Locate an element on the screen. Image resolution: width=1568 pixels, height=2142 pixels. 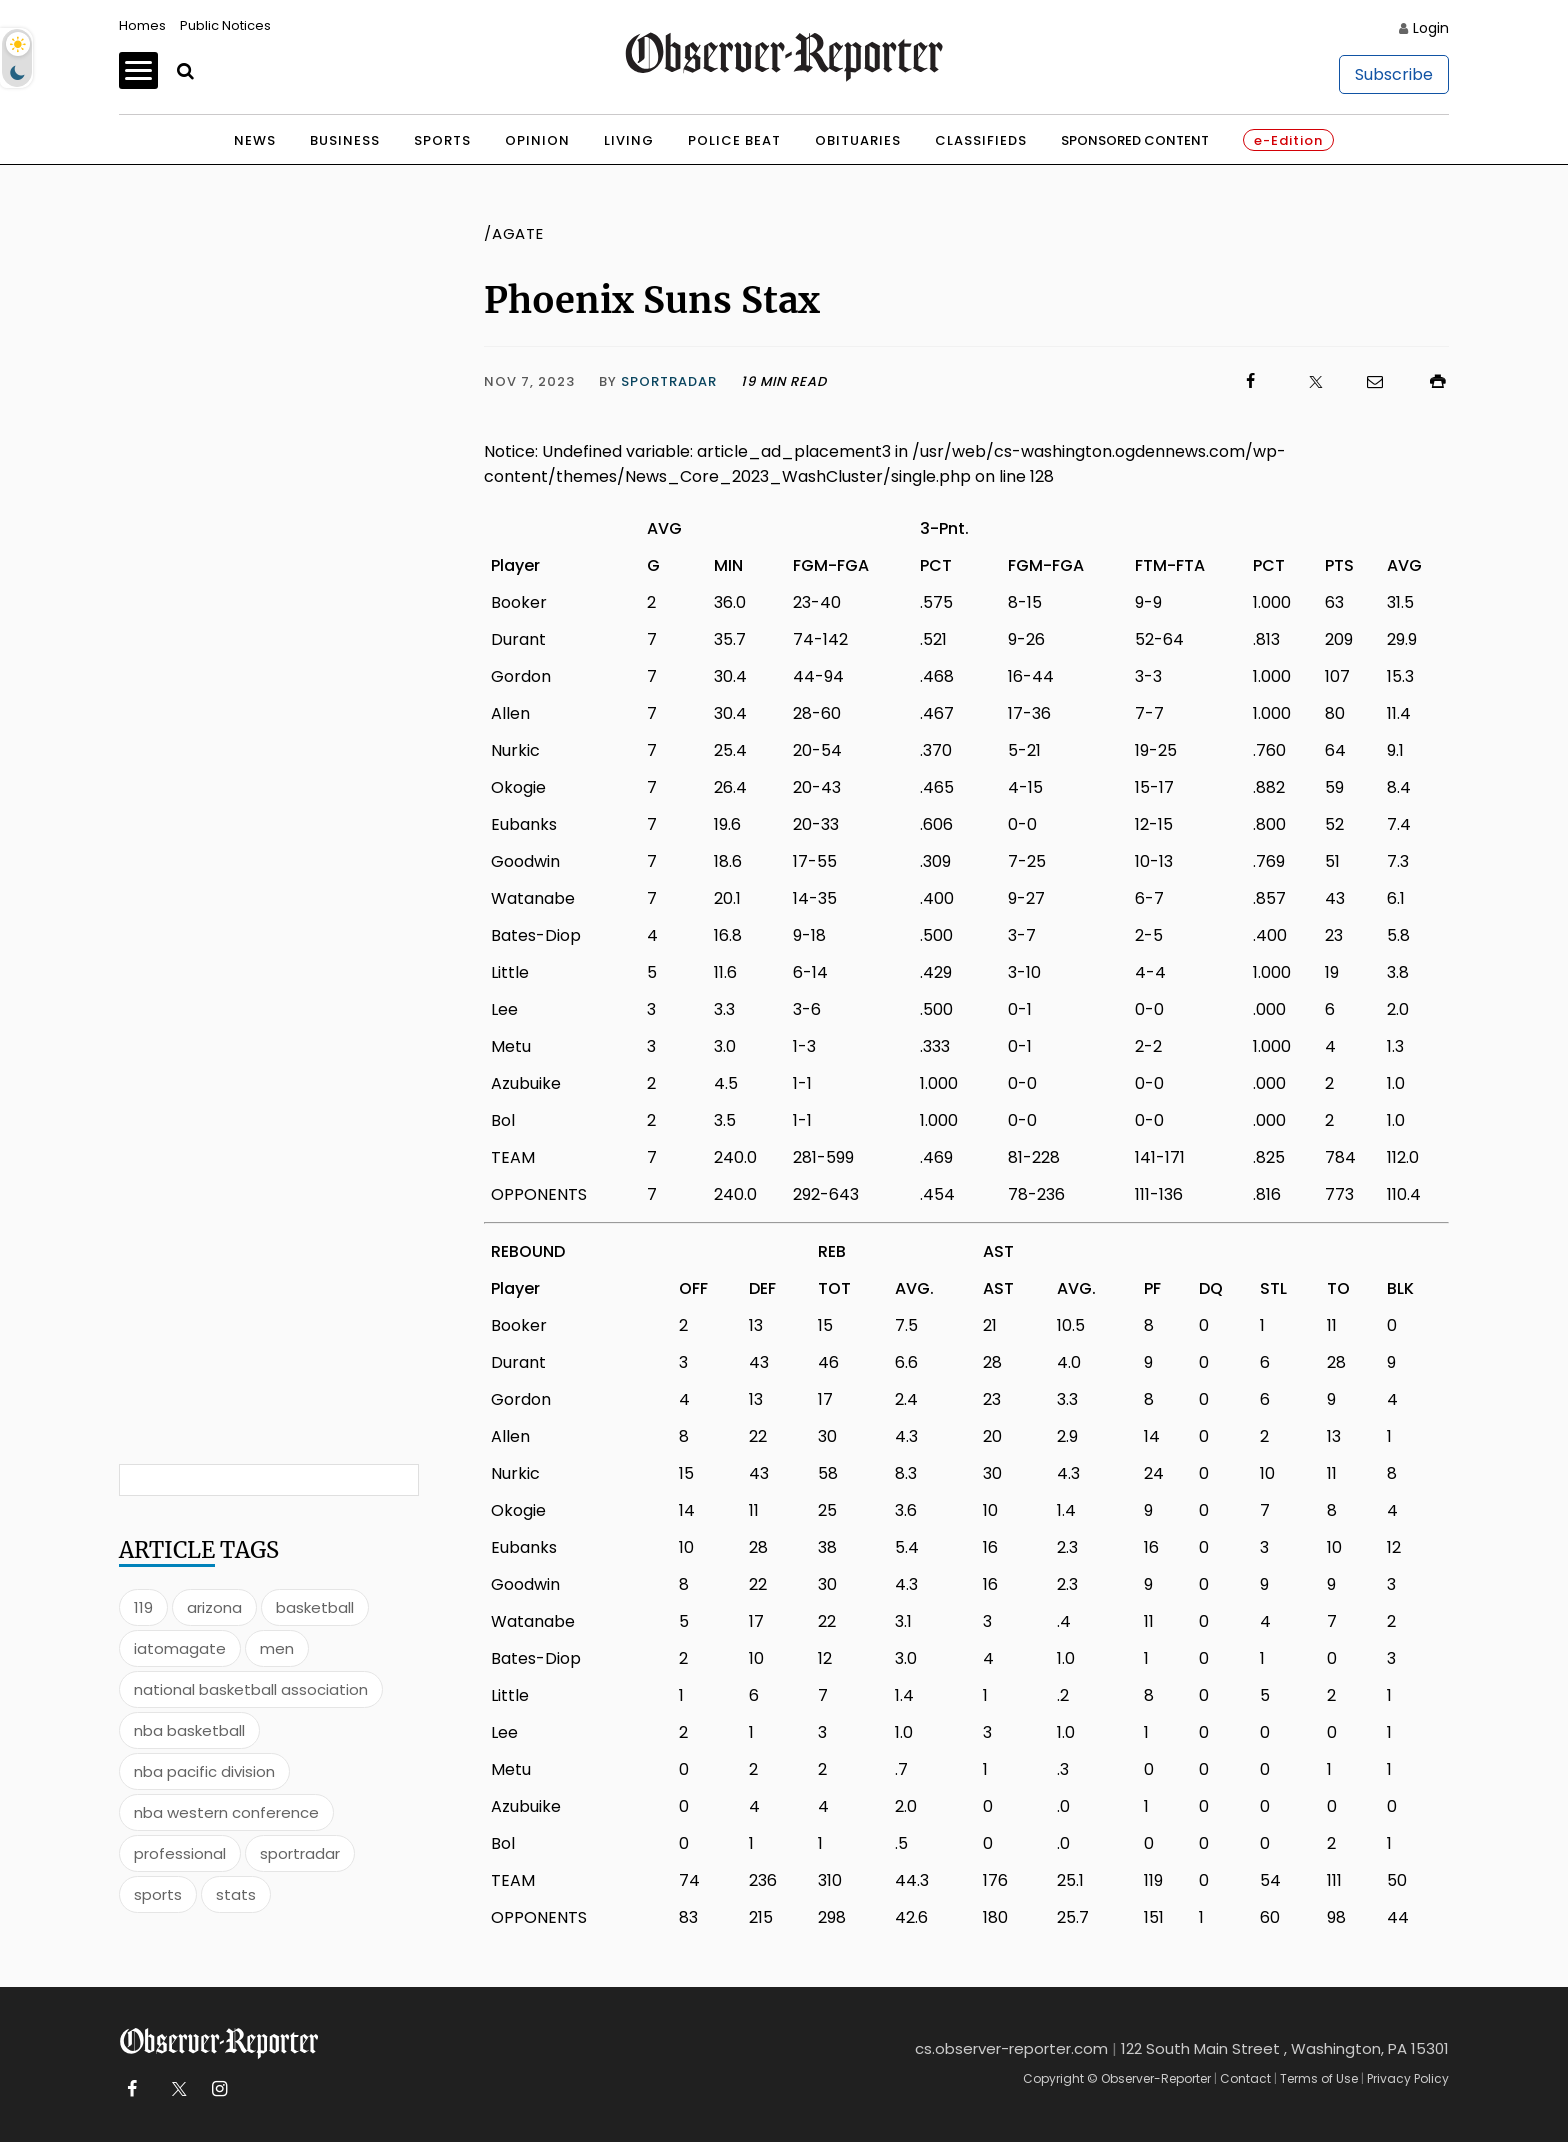
e-Edition is located at coordinates (1288, 140).